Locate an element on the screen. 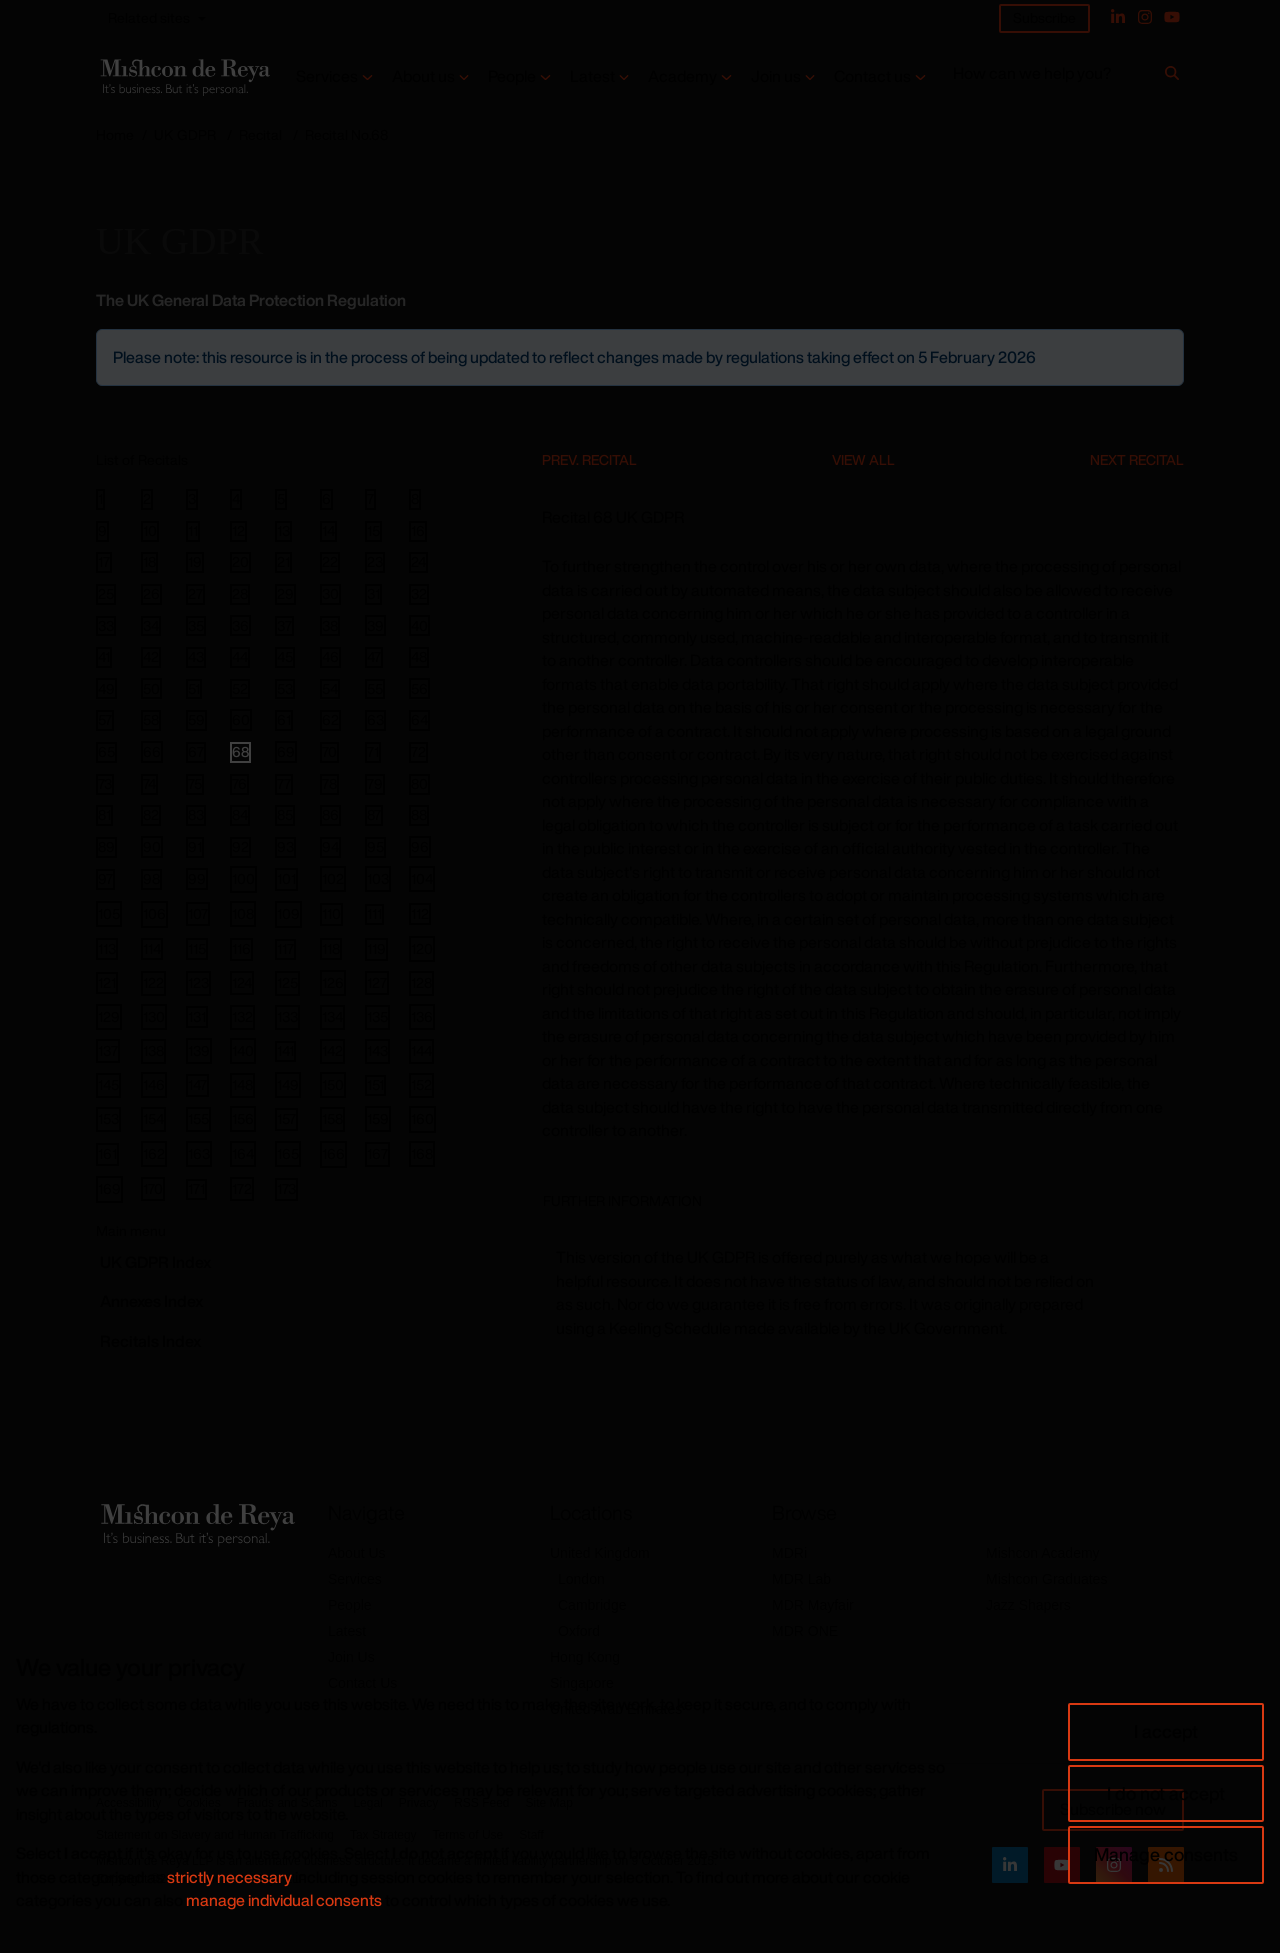  66 is located at coordinates (152, 751).